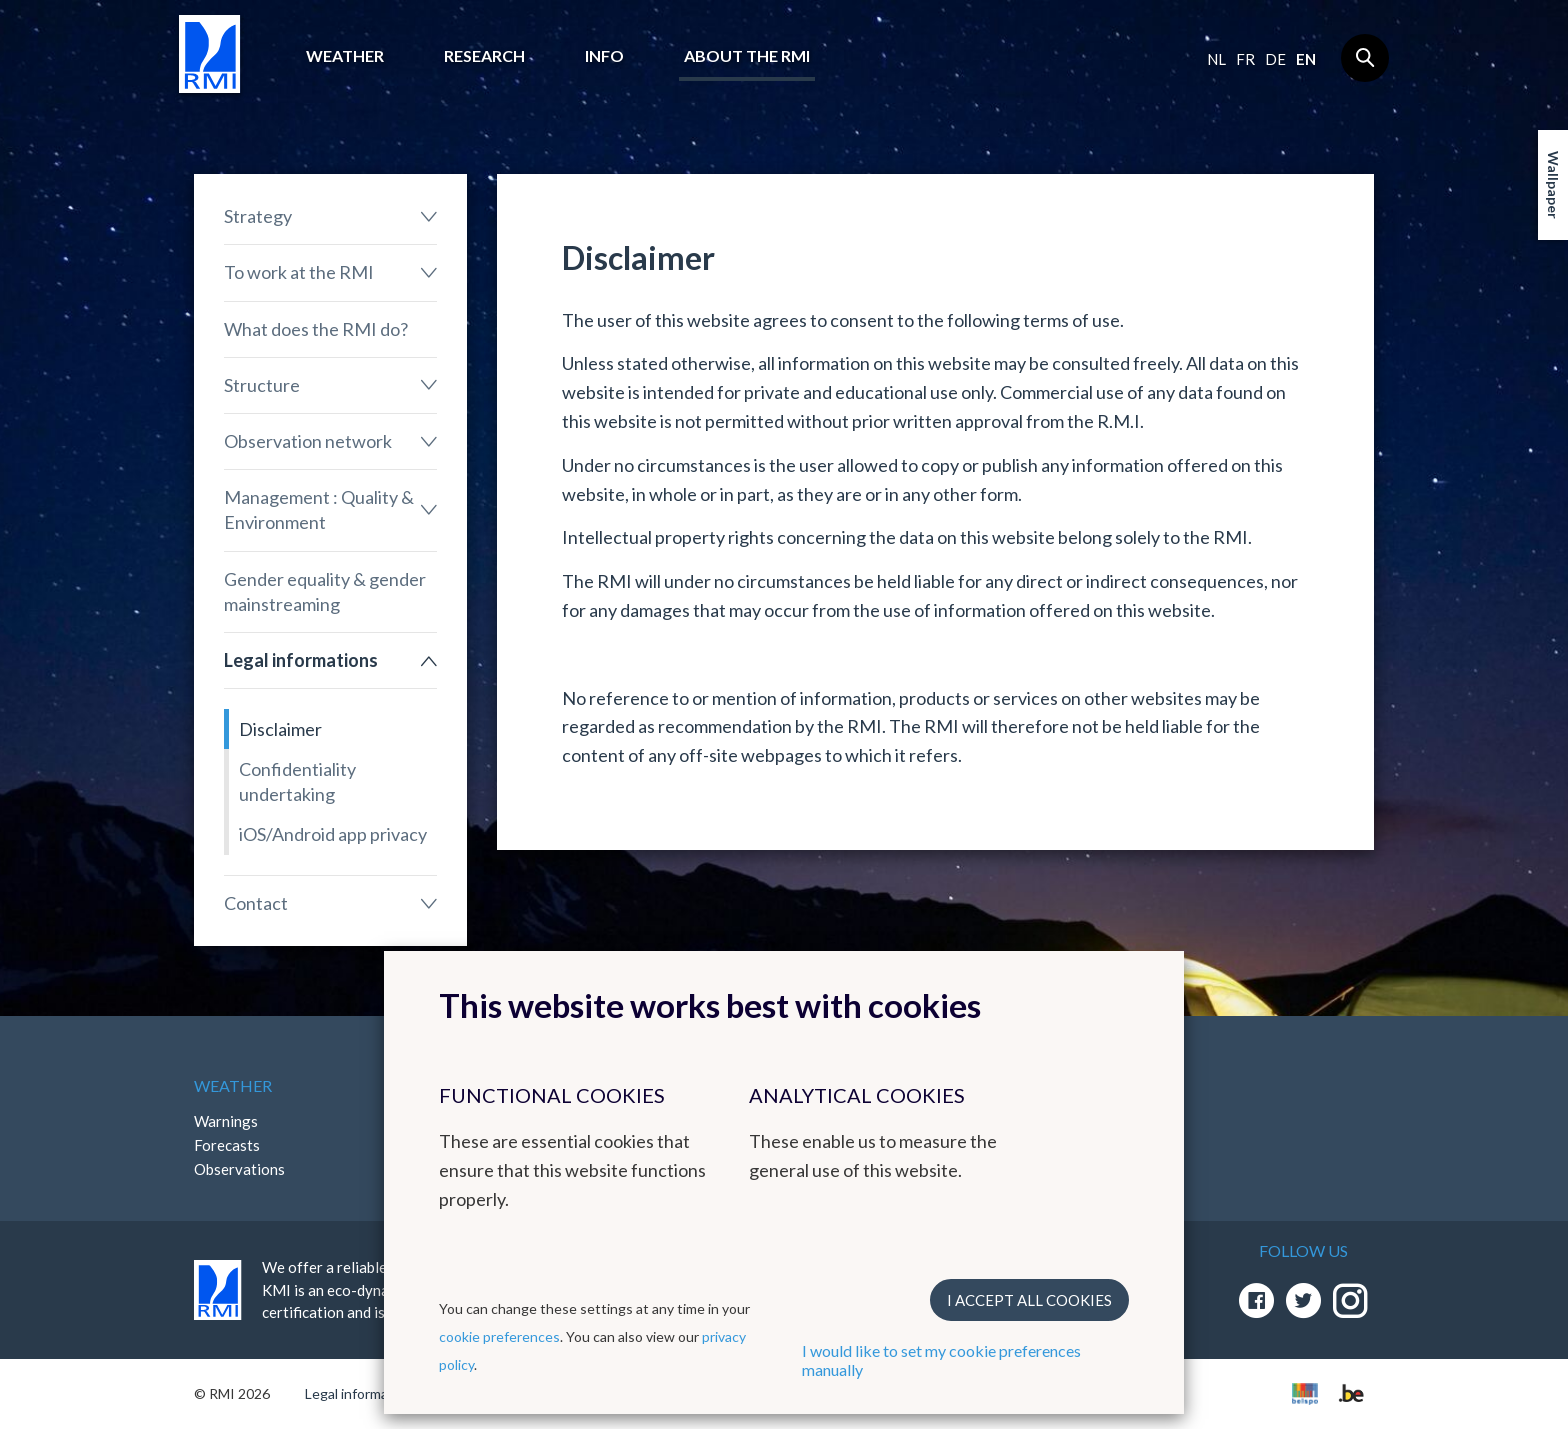 The width and height of the screenshot is (1568, 1429). Describe the element at coordinates (1245, 59) in the screenshot. I see `fr` at that location.